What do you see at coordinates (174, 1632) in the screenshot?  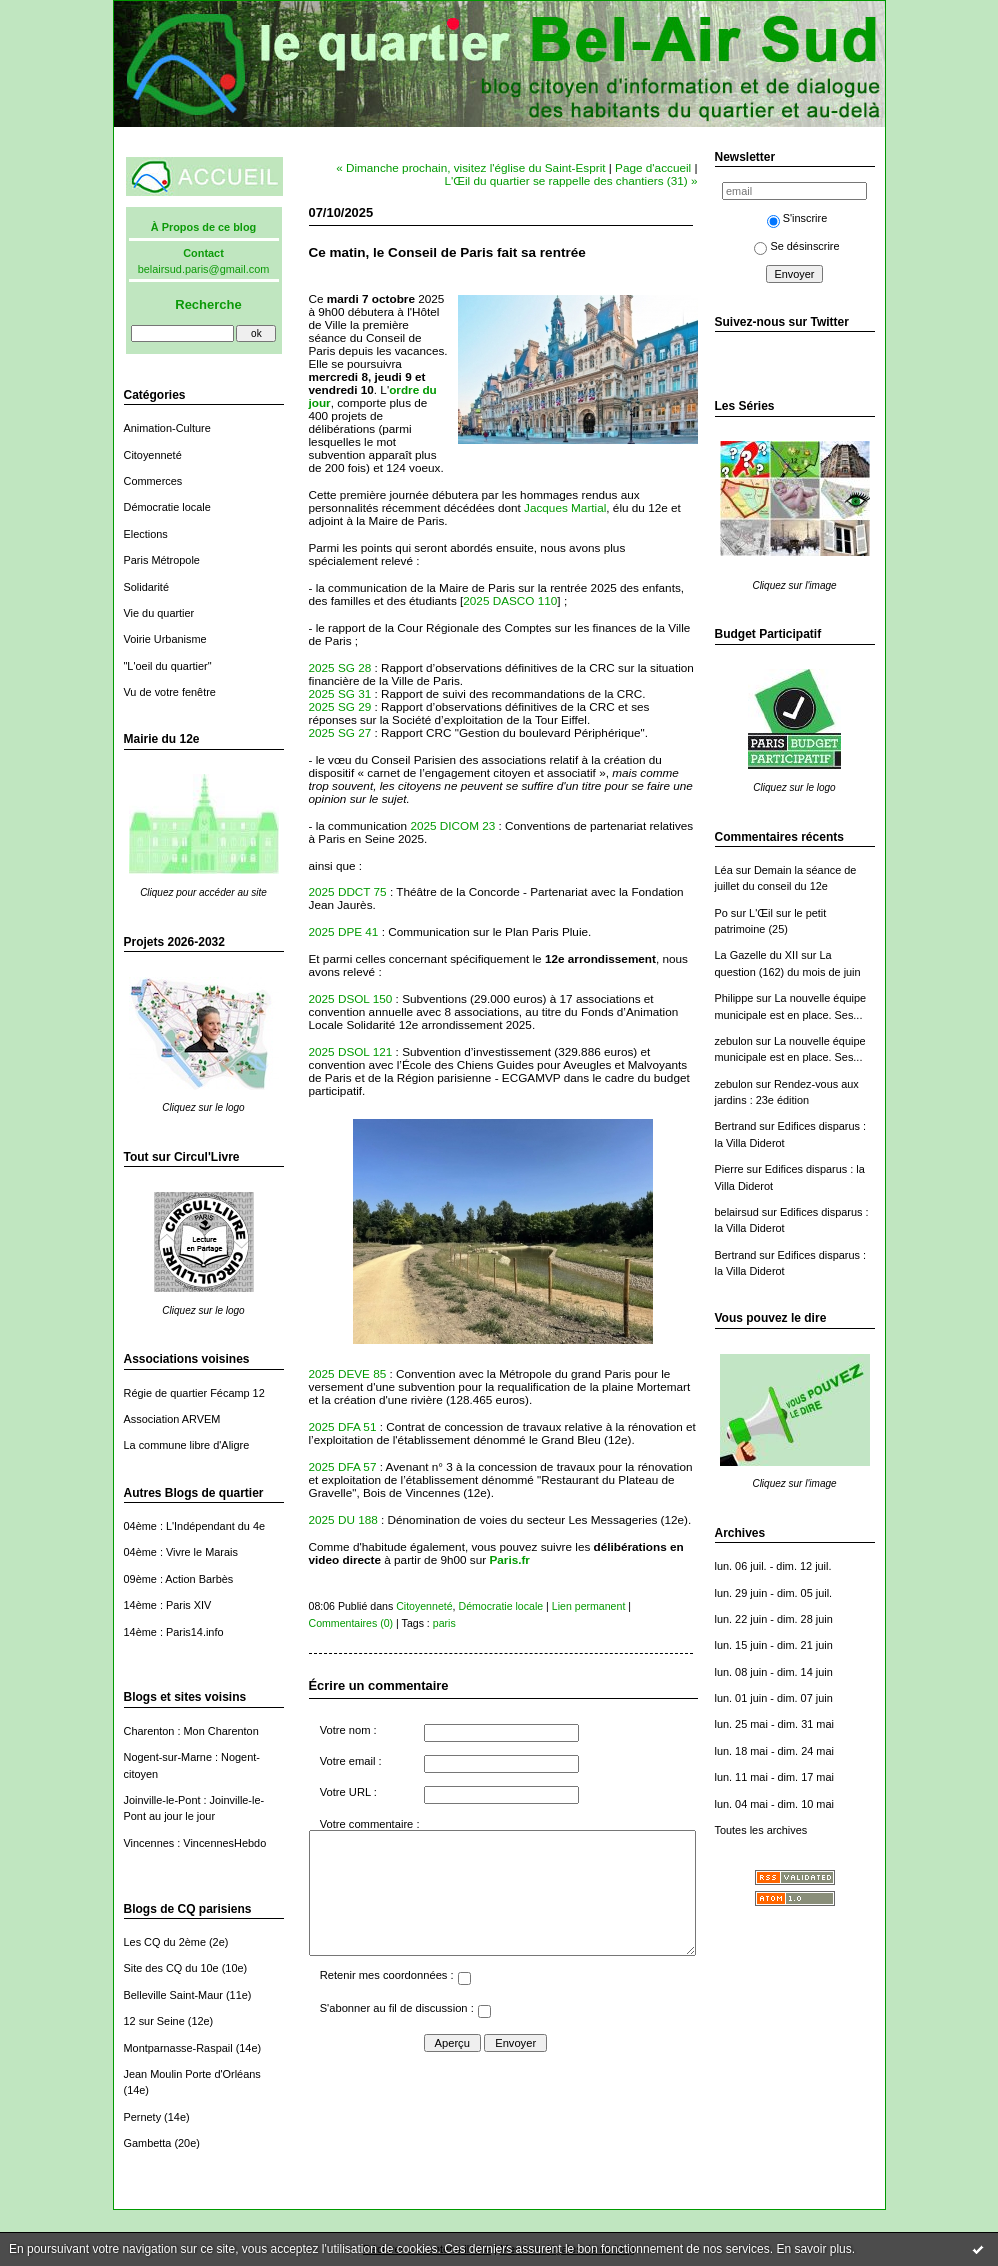 I see `14ème : Paris14.info` at bounding box center [174, 1632].